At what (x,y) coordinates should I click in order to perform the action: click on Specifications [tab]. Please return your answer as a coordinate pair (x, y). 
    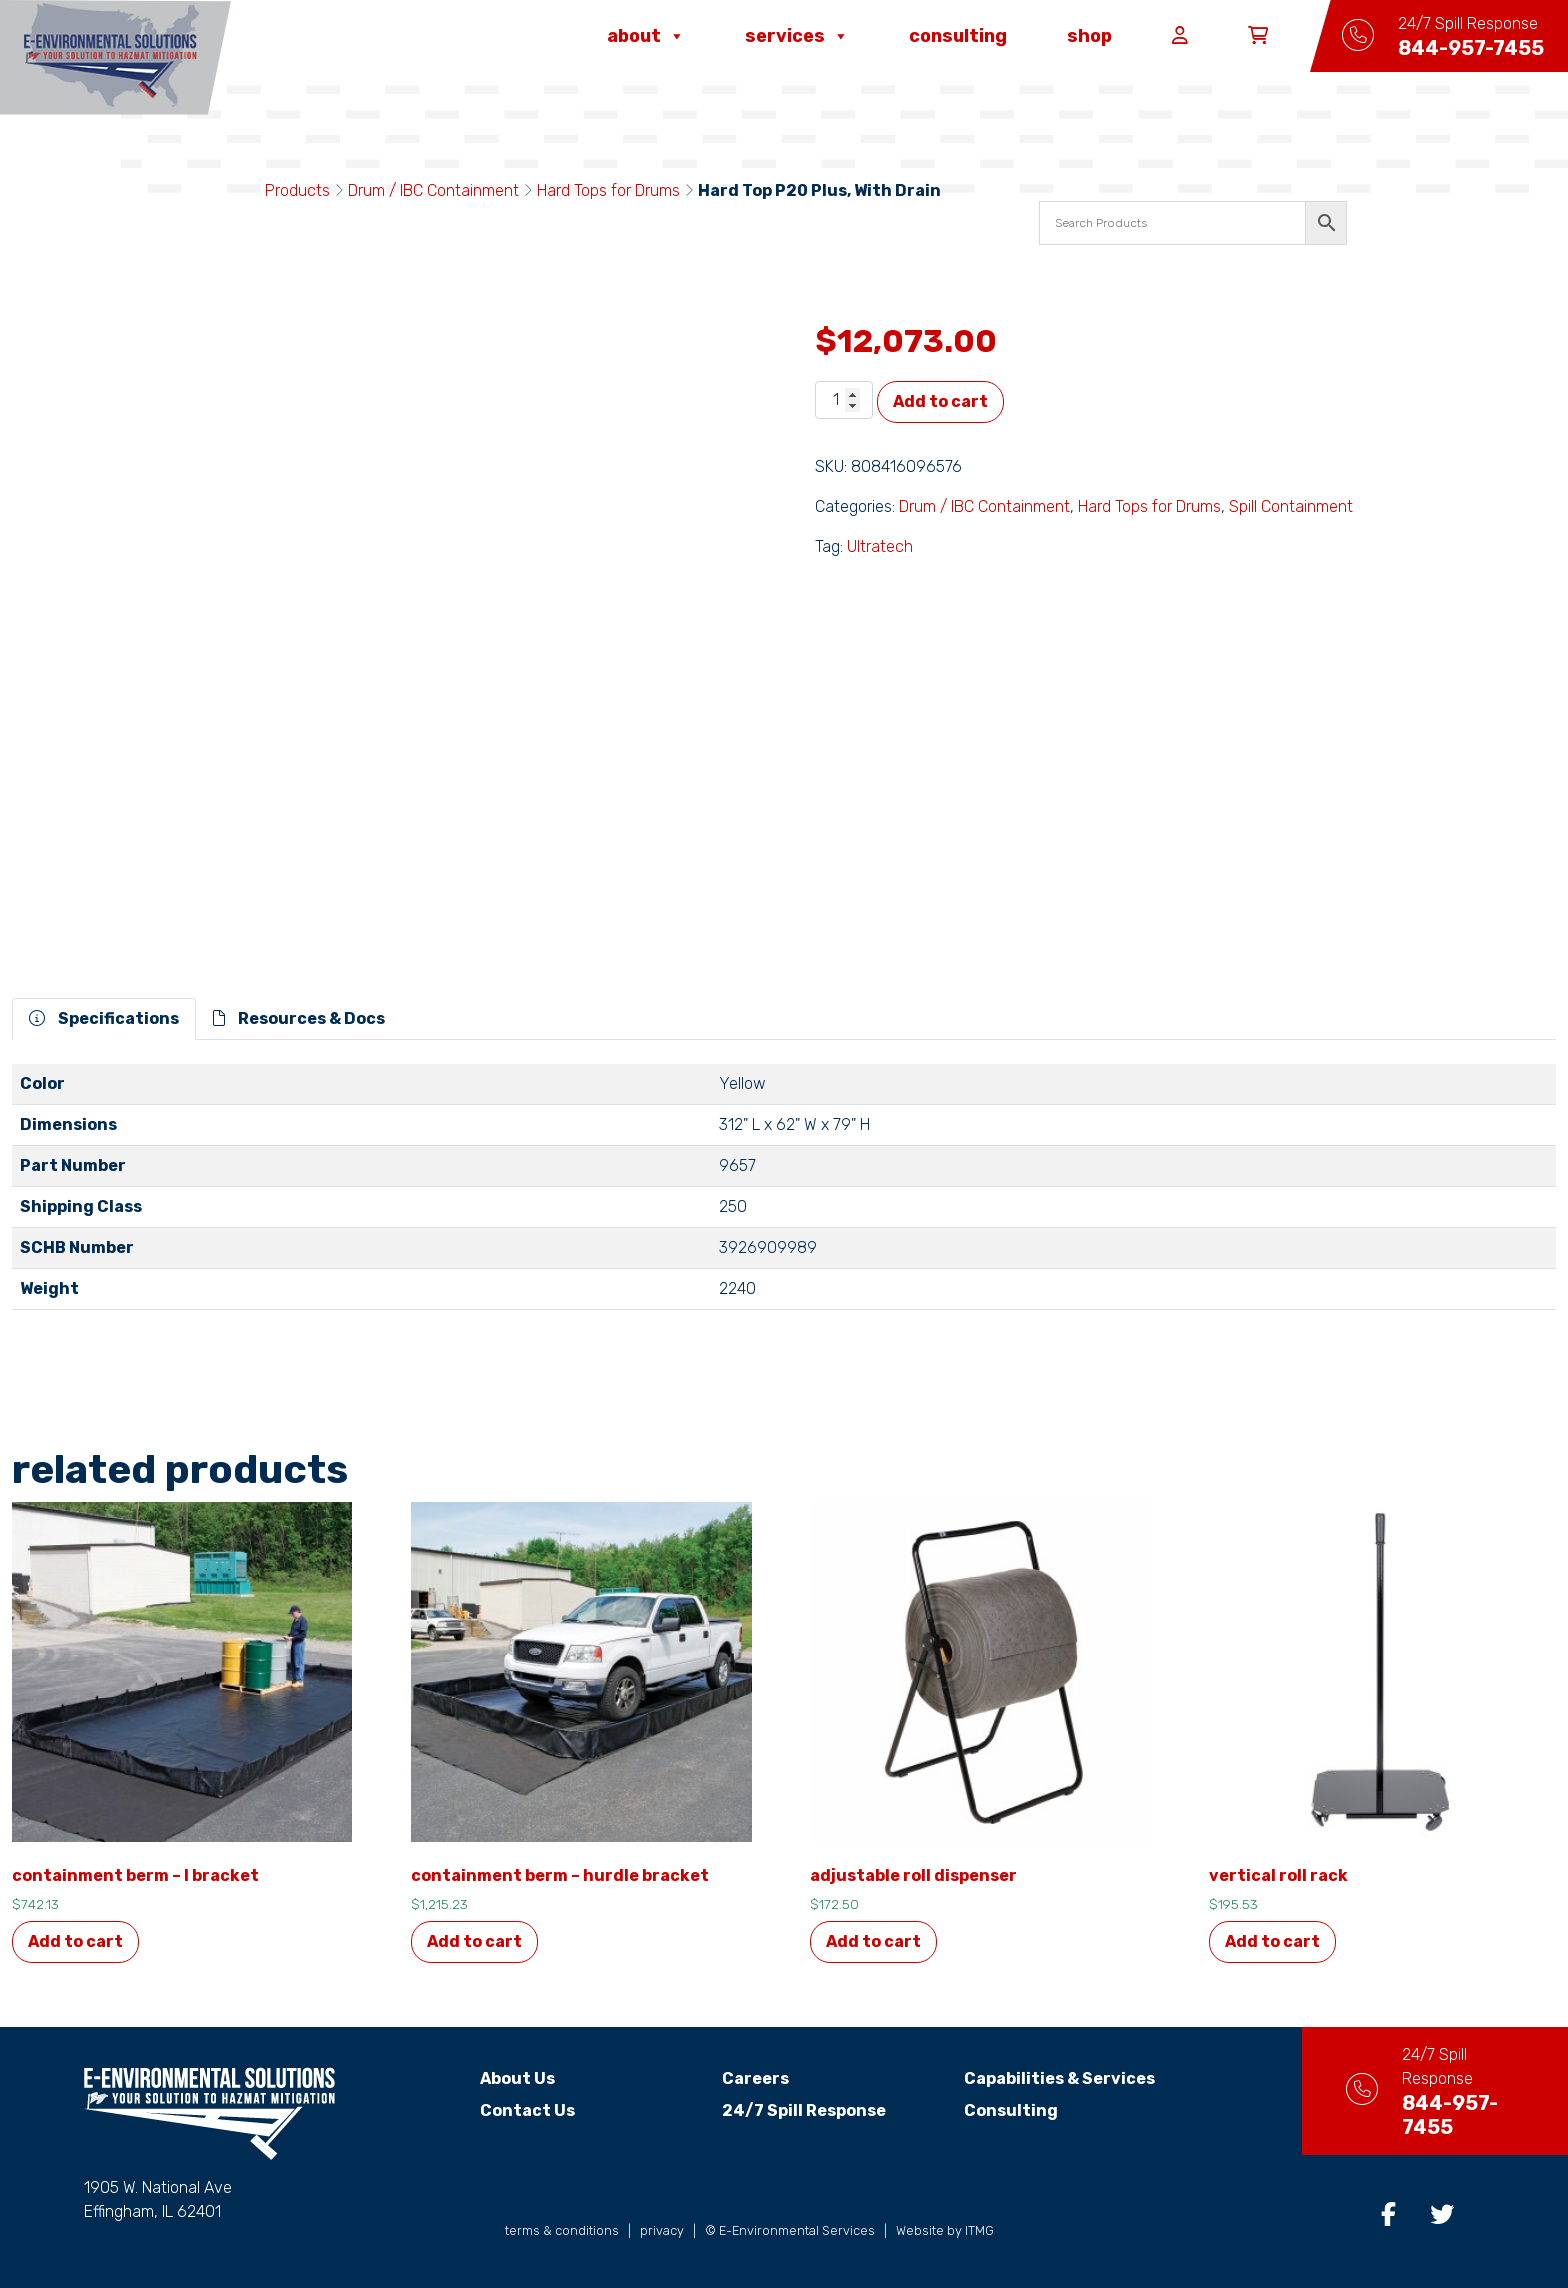
    Looking at the image, I should click on (104, 1018).